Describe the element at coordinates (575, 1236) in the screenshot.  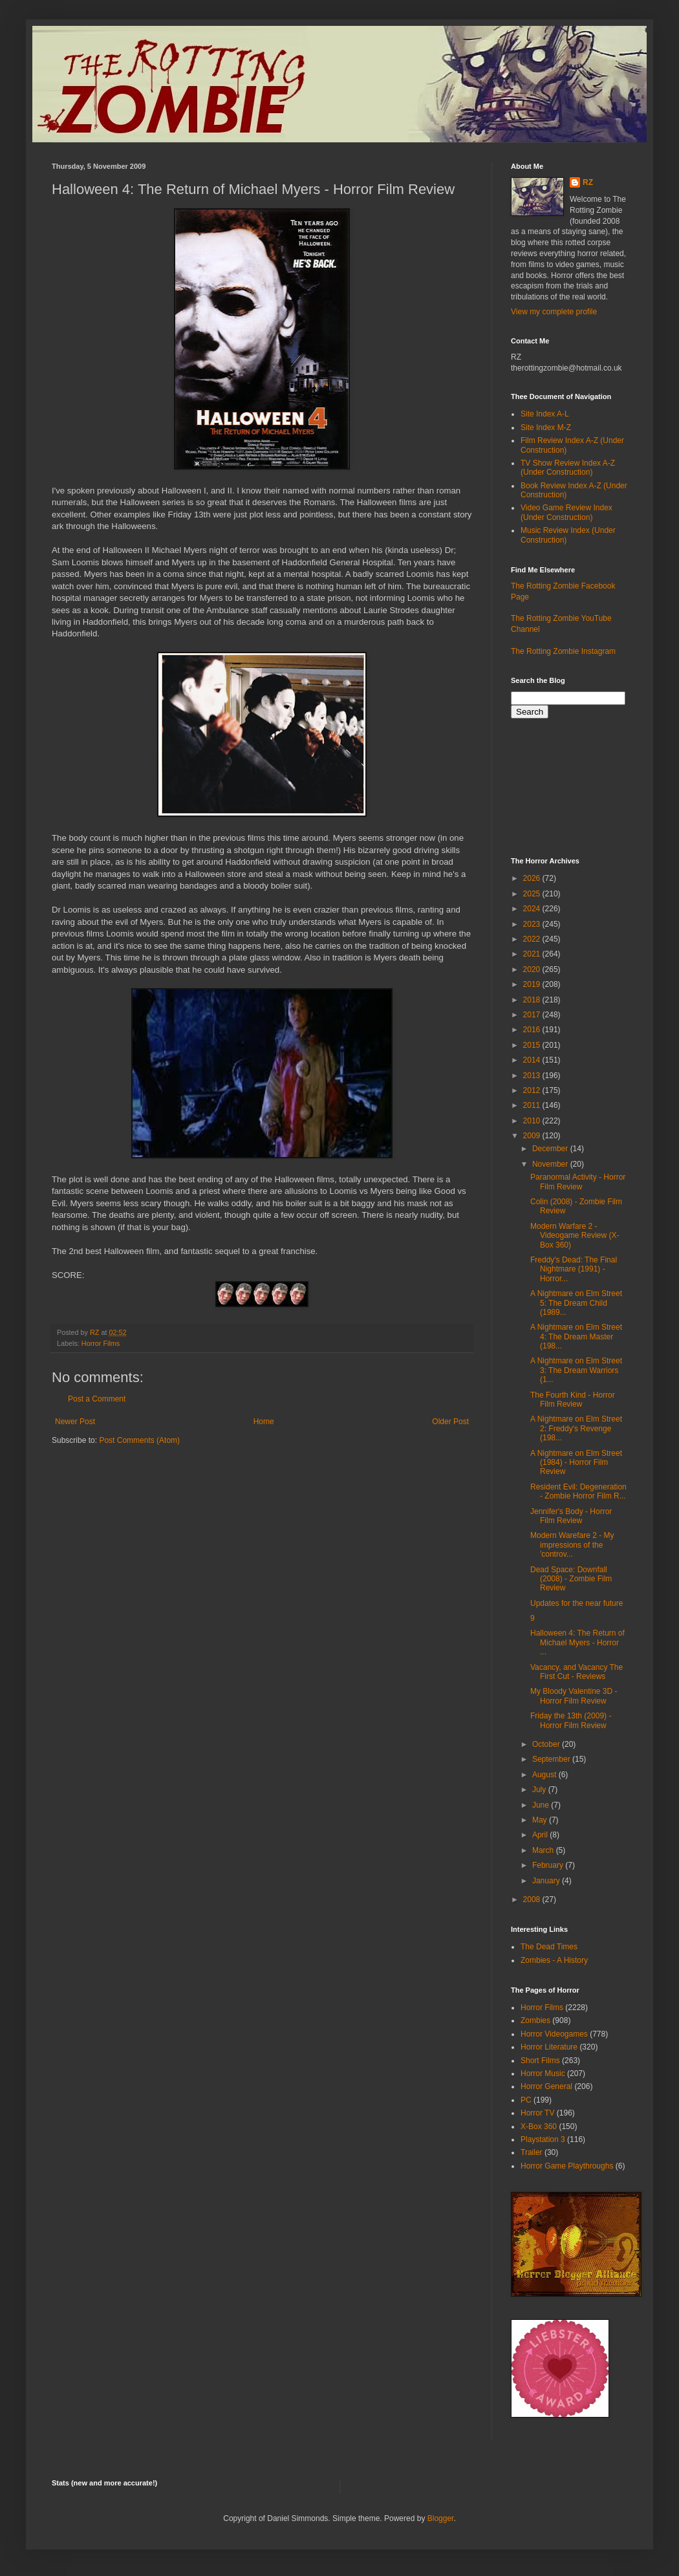
I see `Modern Warfare 2 - Videogame Review (X-Box 360)` at that location.